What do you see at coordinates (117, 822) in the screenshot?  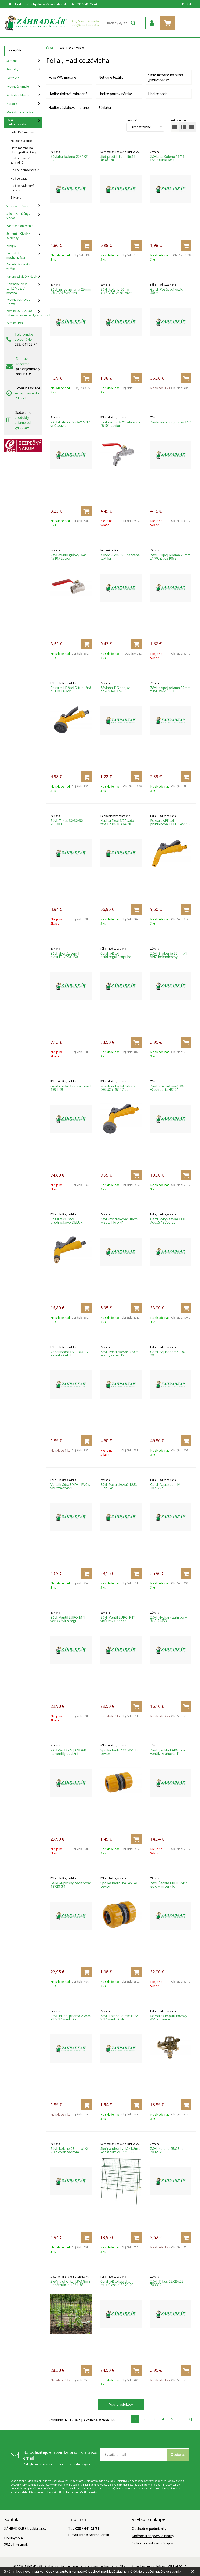 I see `Hadica Flexi 1/2" sada textil 20m 18434-20` at bounding box center [117, 822].